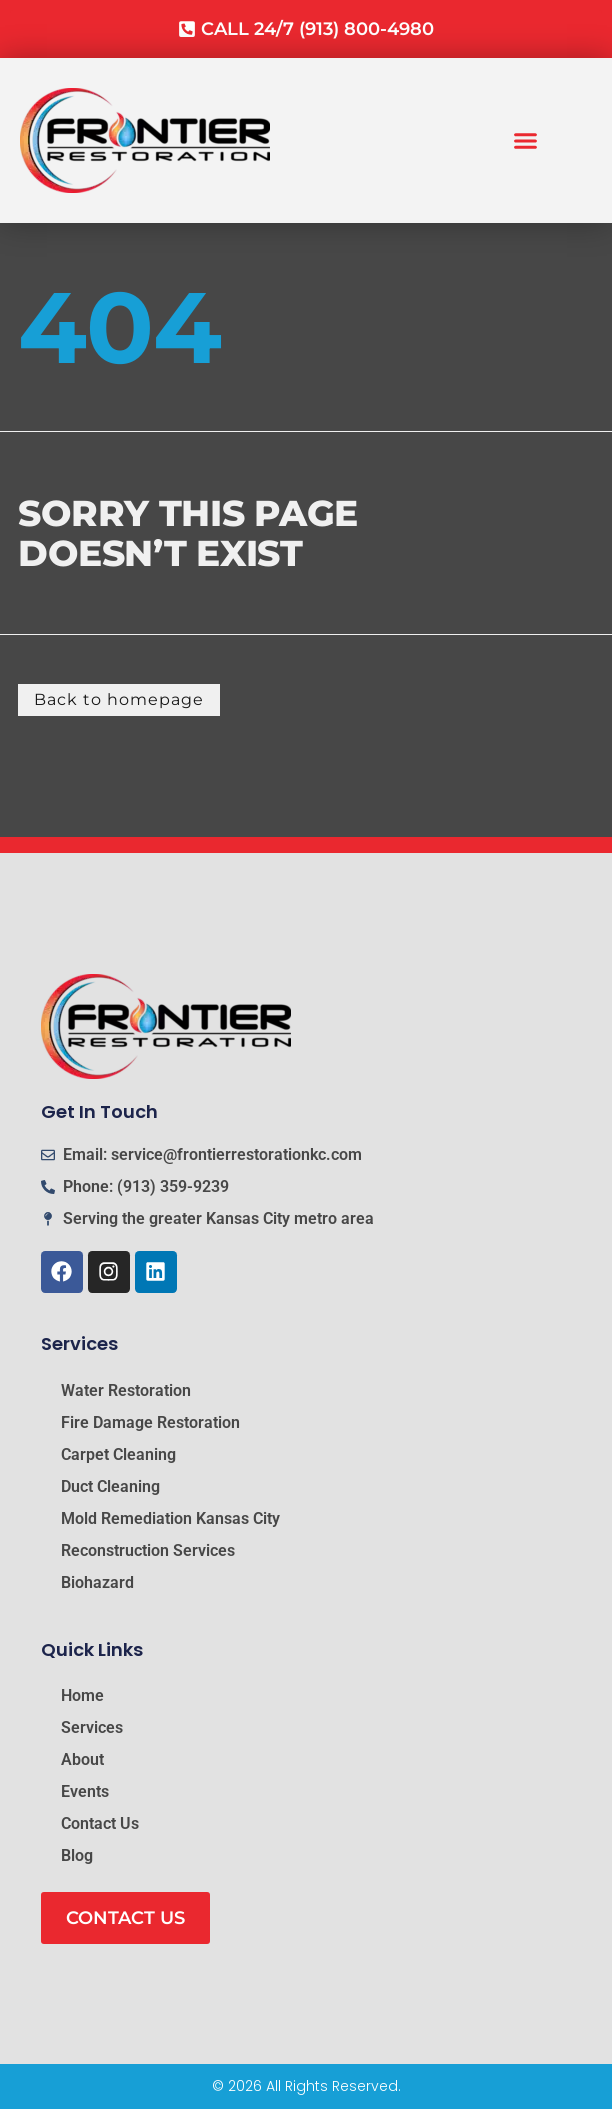  What do you see at coordinates (77, 1855) in the screenshot?
I see `Blog` at bounding box center [77, 1855].